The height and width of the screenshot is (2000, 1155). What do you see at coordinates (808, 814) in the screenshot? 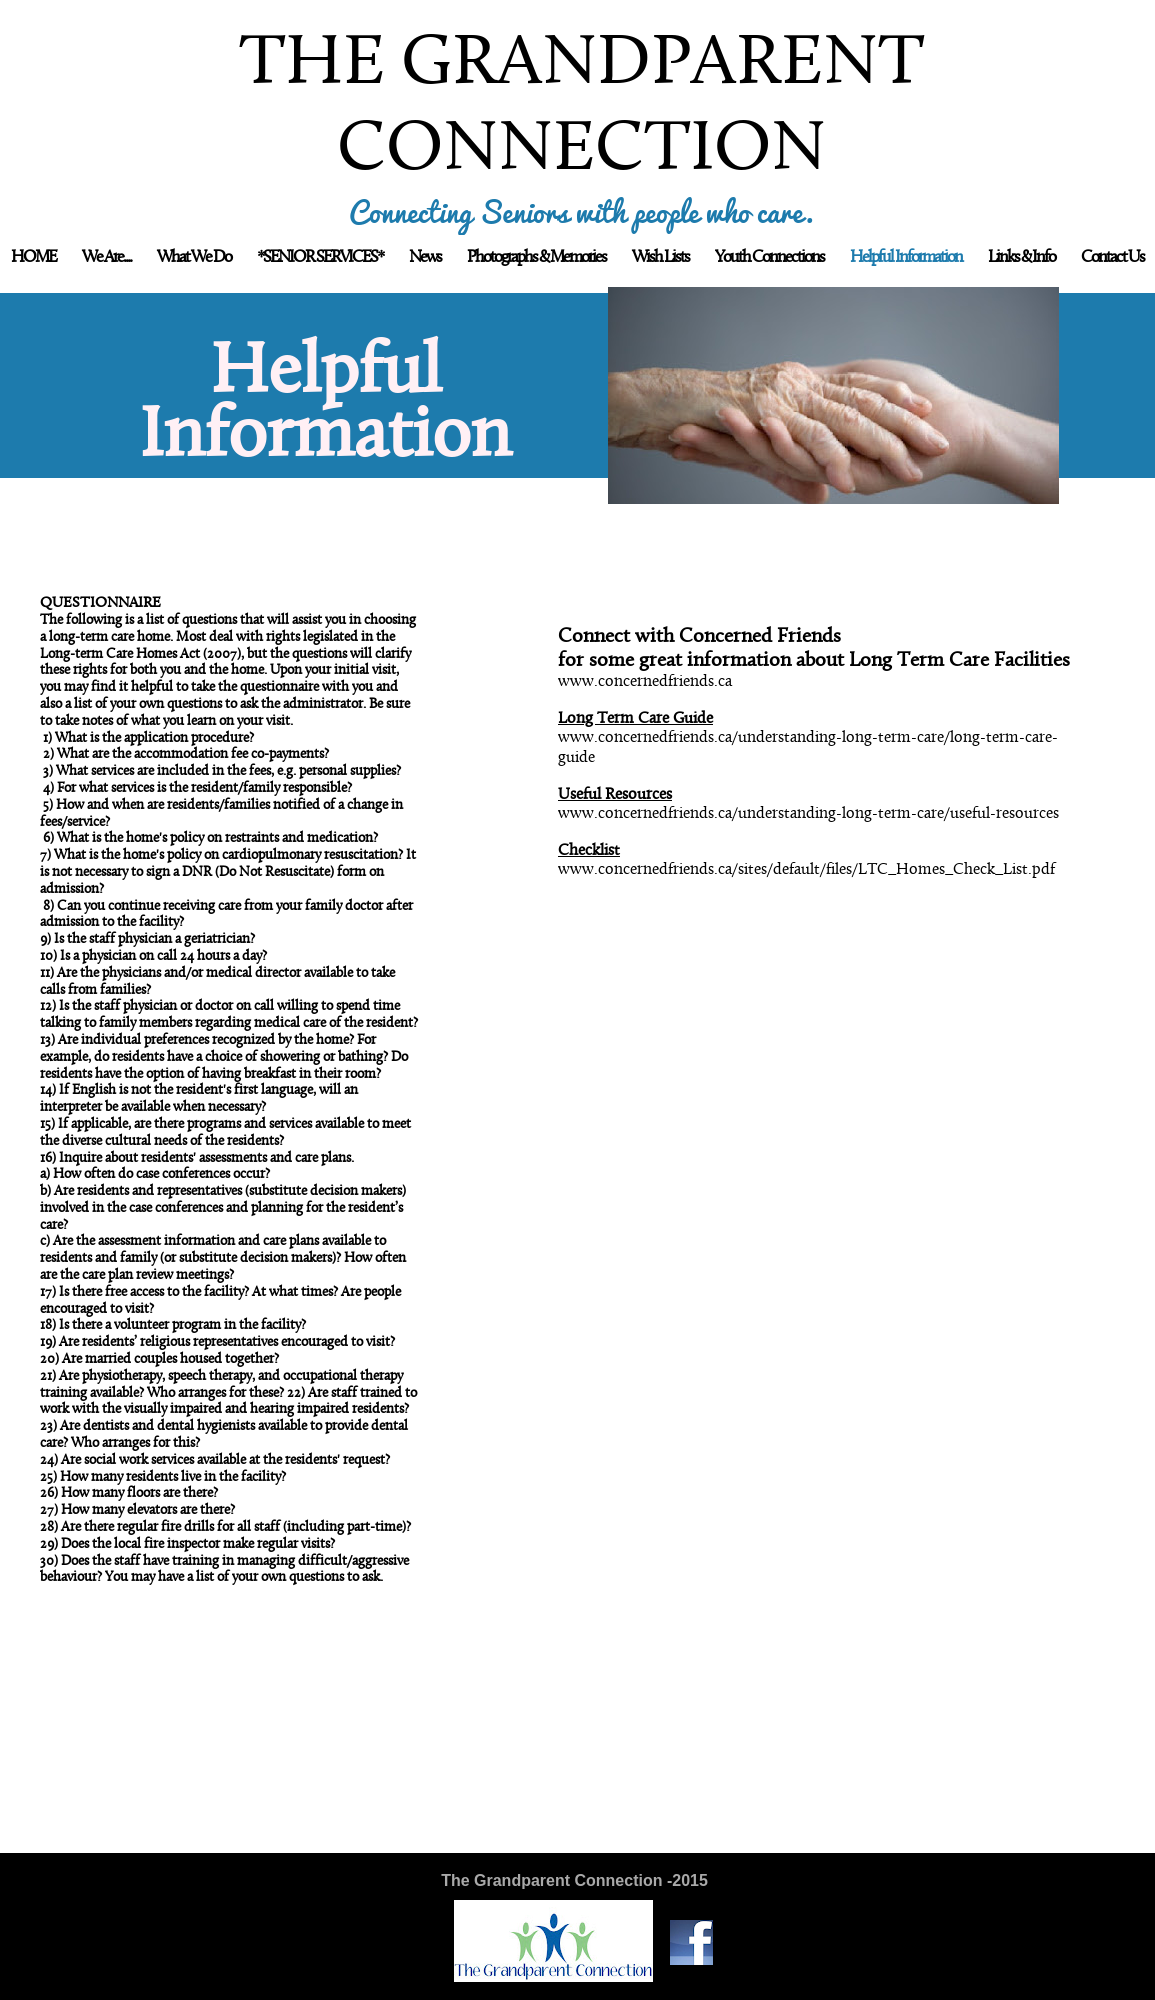
I see `www.concernedfriends.ca/understanding-long-term-care/useful-resources` at bounding box center [808, 814].